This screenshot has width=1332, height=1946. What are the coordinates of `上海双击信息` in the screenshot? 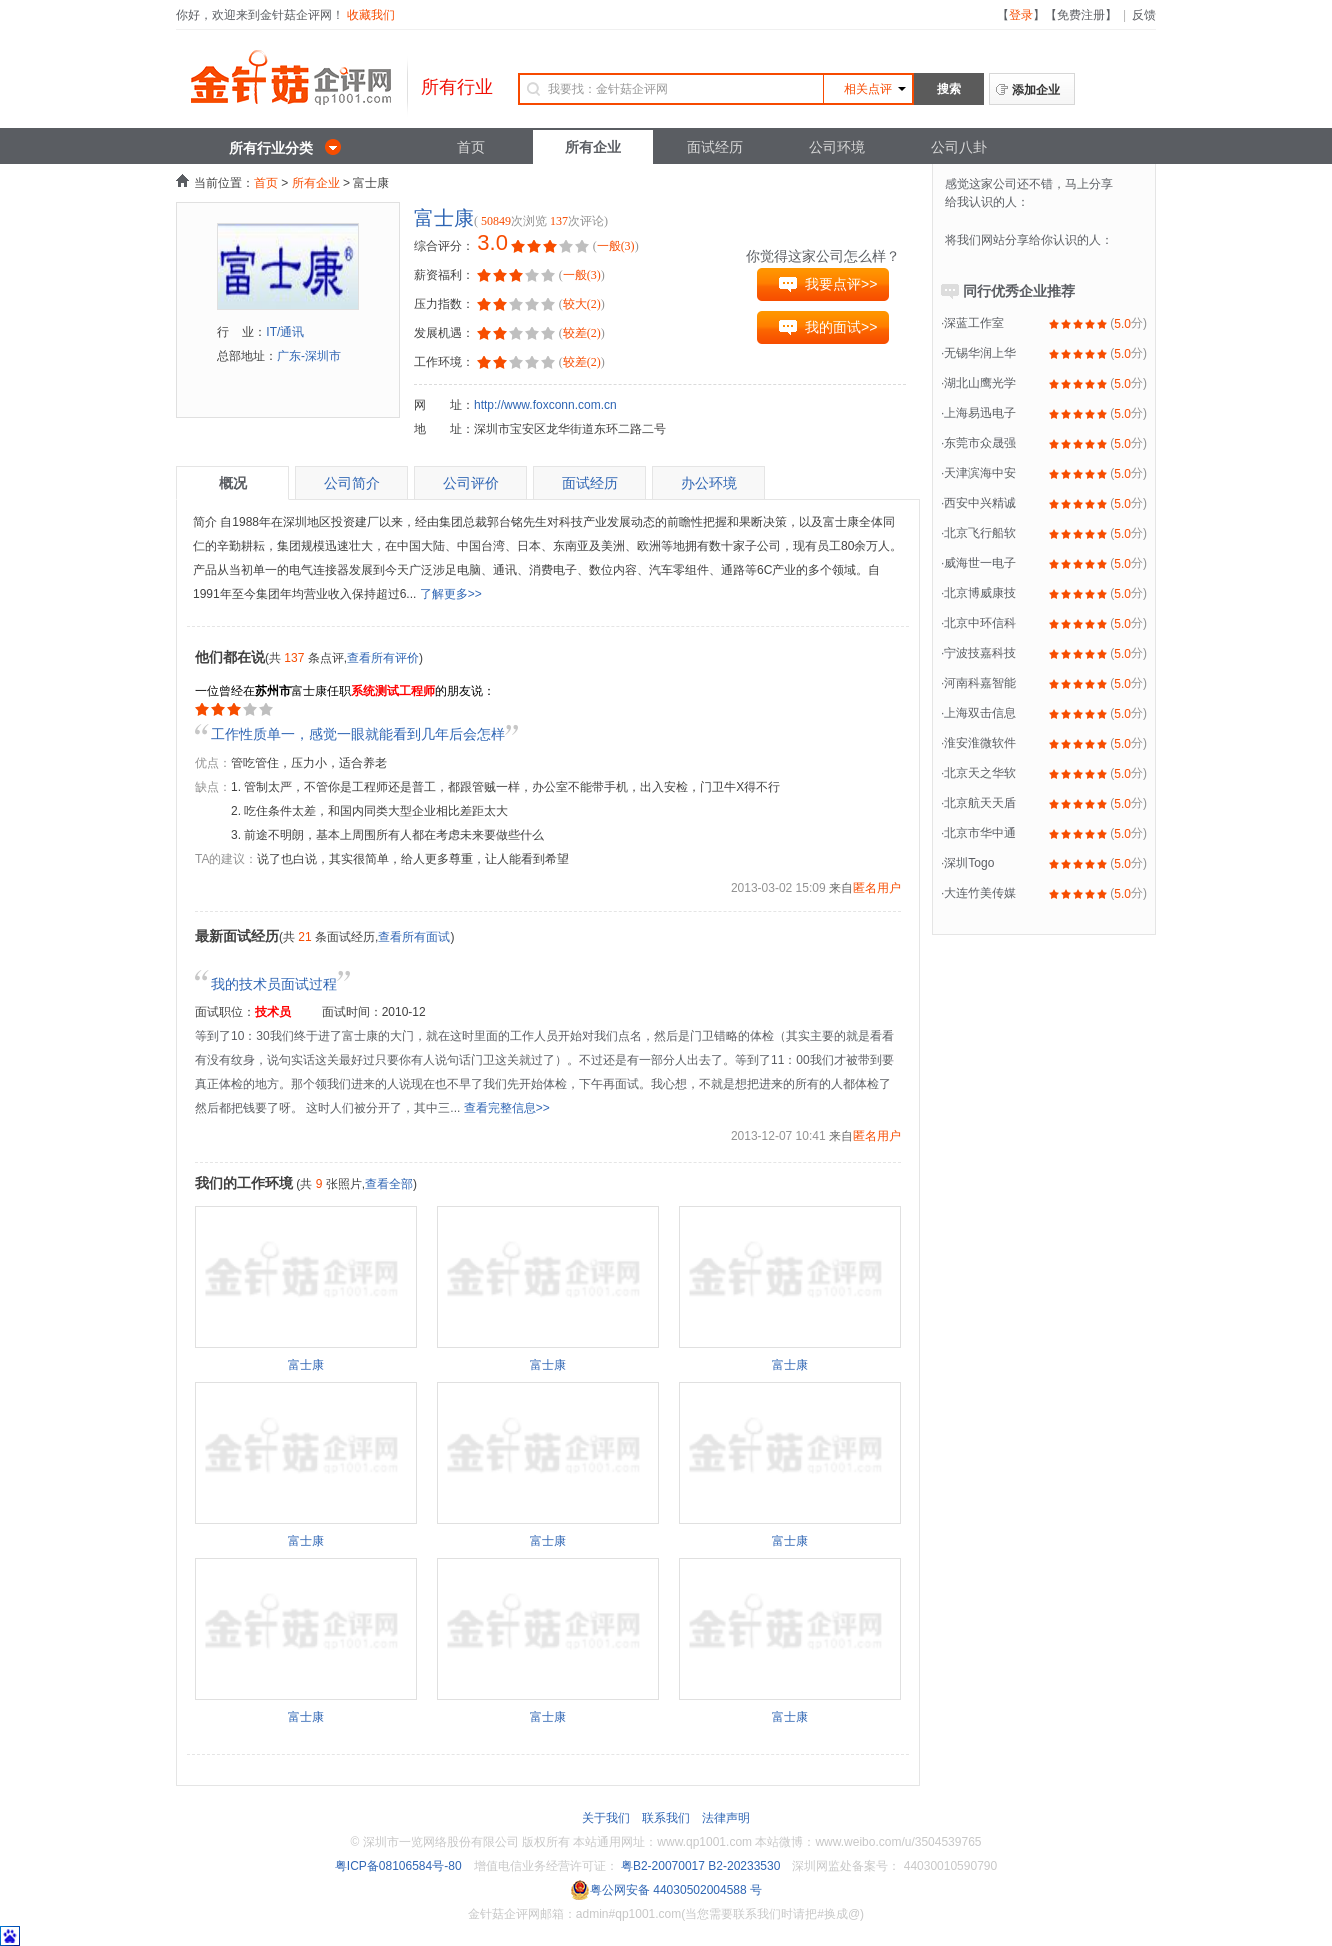 It's located at (980, 713).